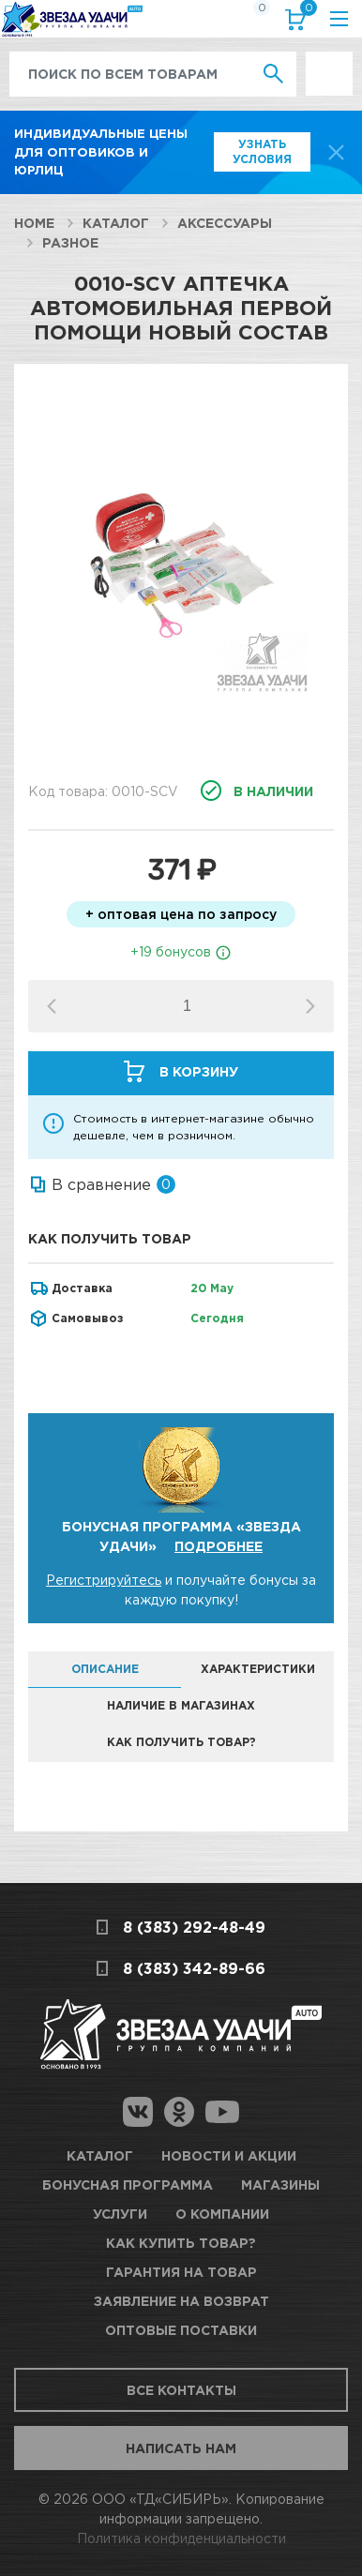 Image resolution: width=362 pixels, height=2576 pixels. I want to click on Каталог, so click(116, 223).